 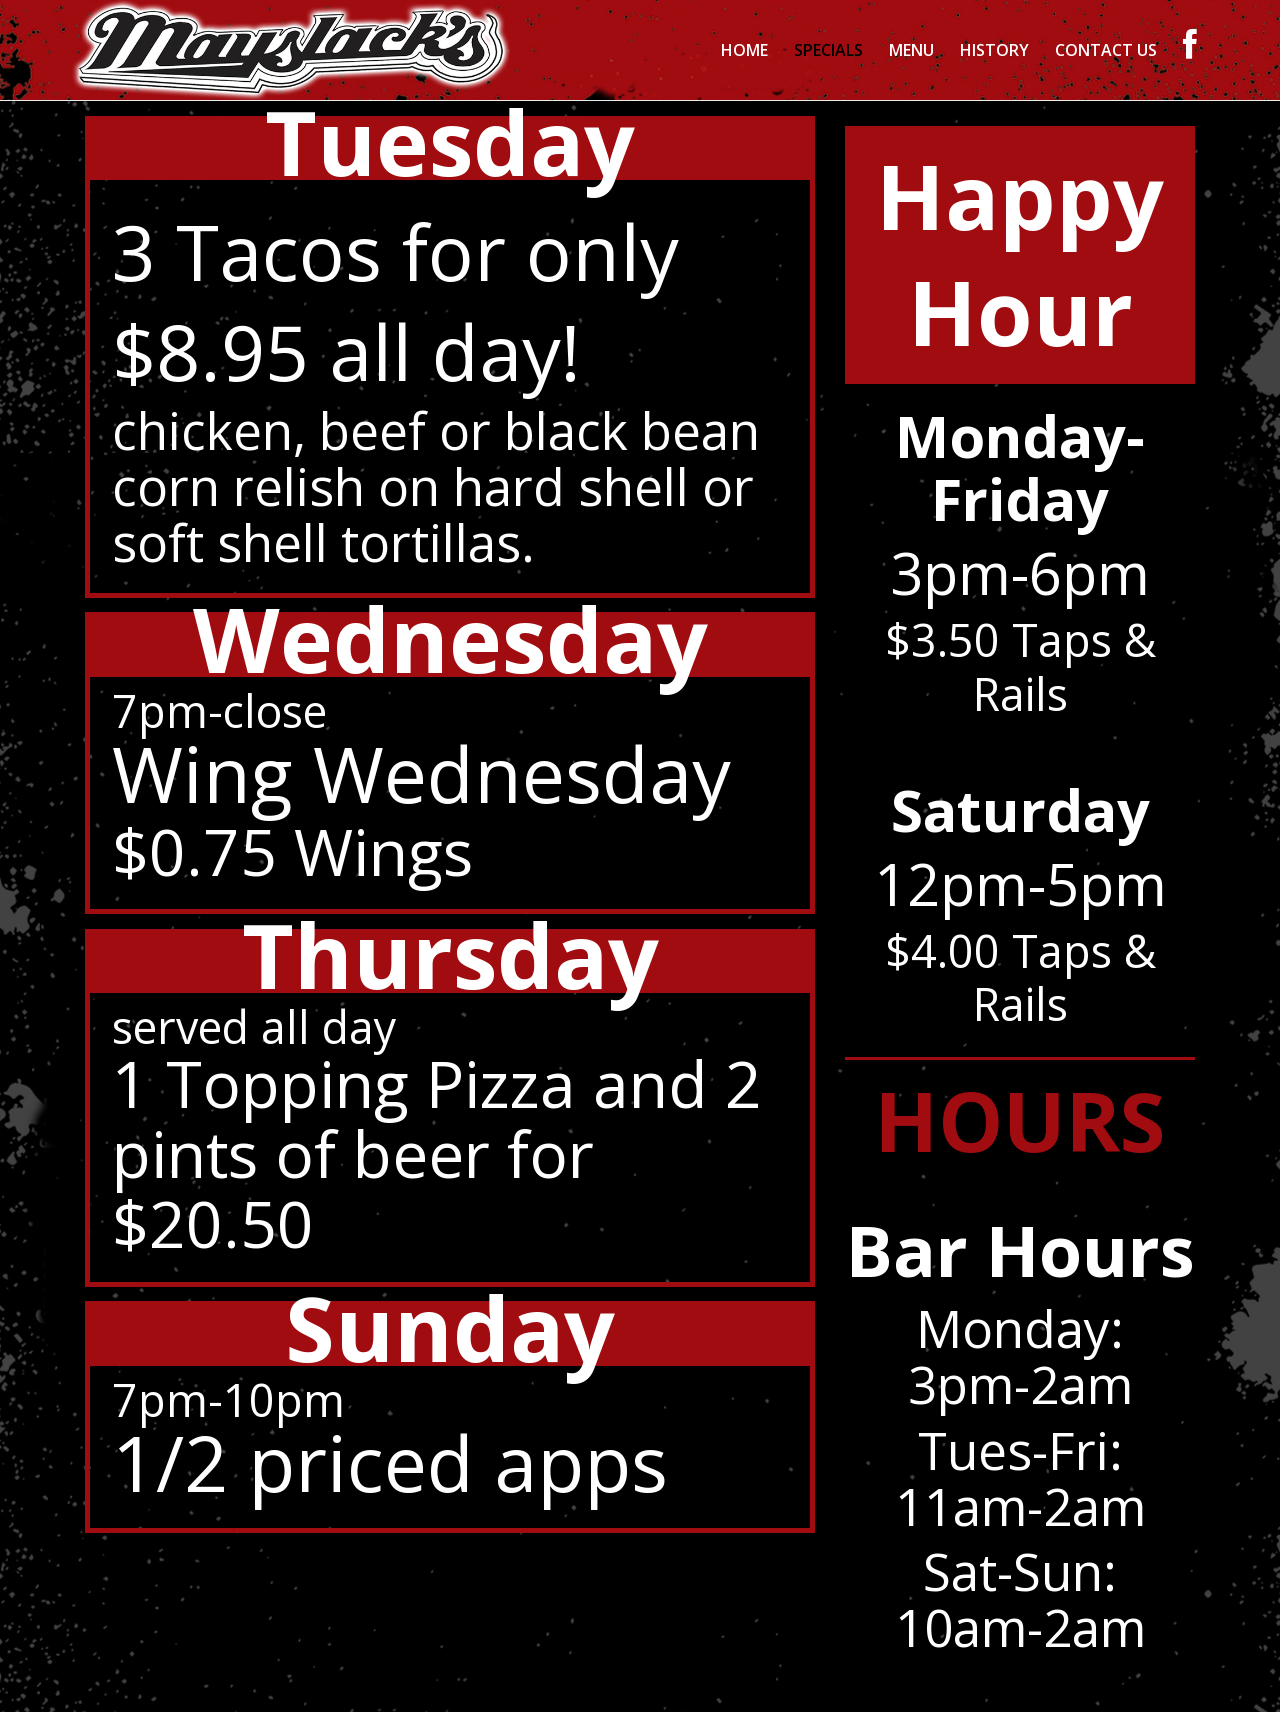 What do you see at coordinates (911, 50) in the screenshot?
I see `Menu` at bounding box center [911, 50].